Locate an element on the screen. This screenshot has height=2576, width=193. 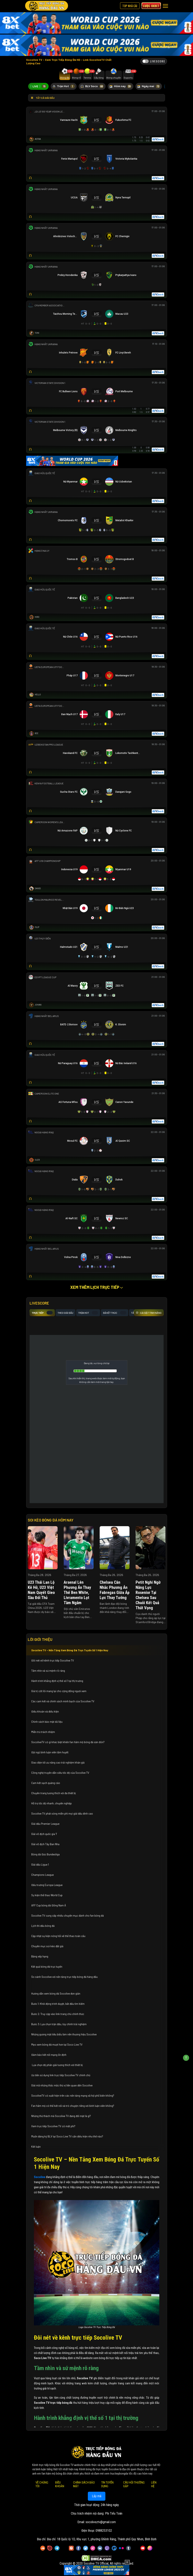
Chính sách bảo mật dữ liệu is located at coordinates (47, 1721).